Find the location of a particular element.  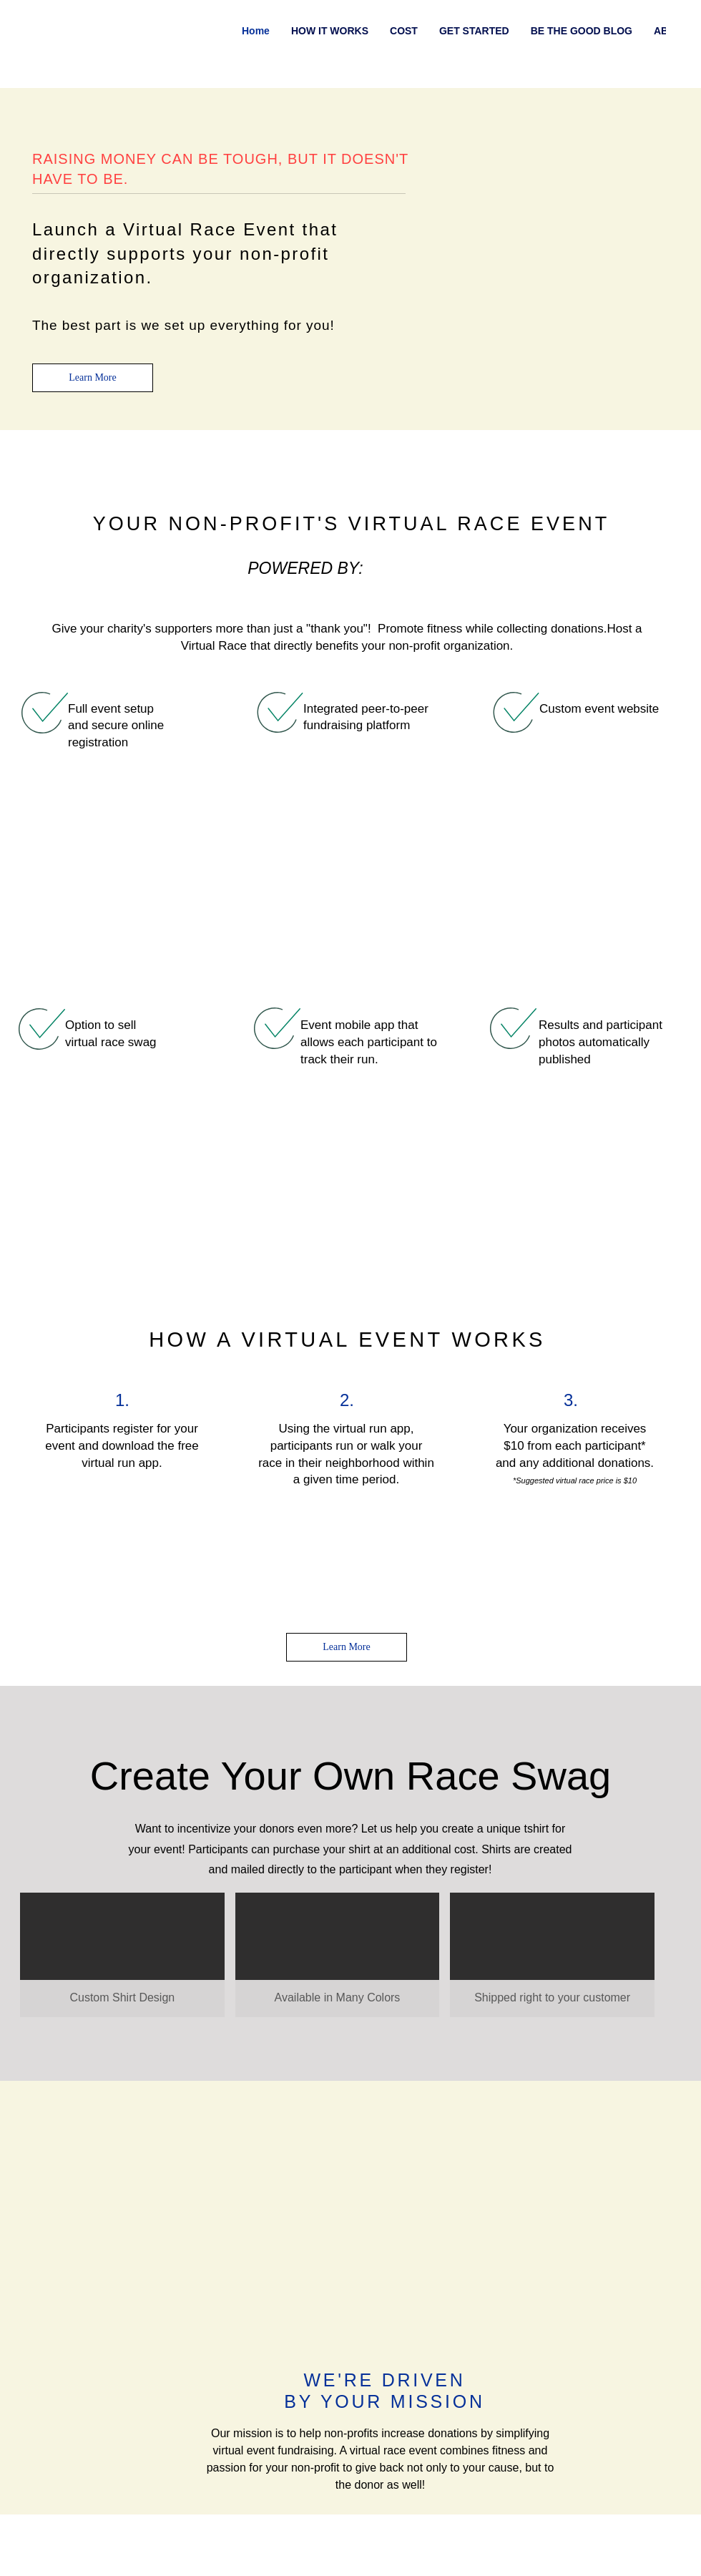

[More actions] is located at coordinates (606, 222).